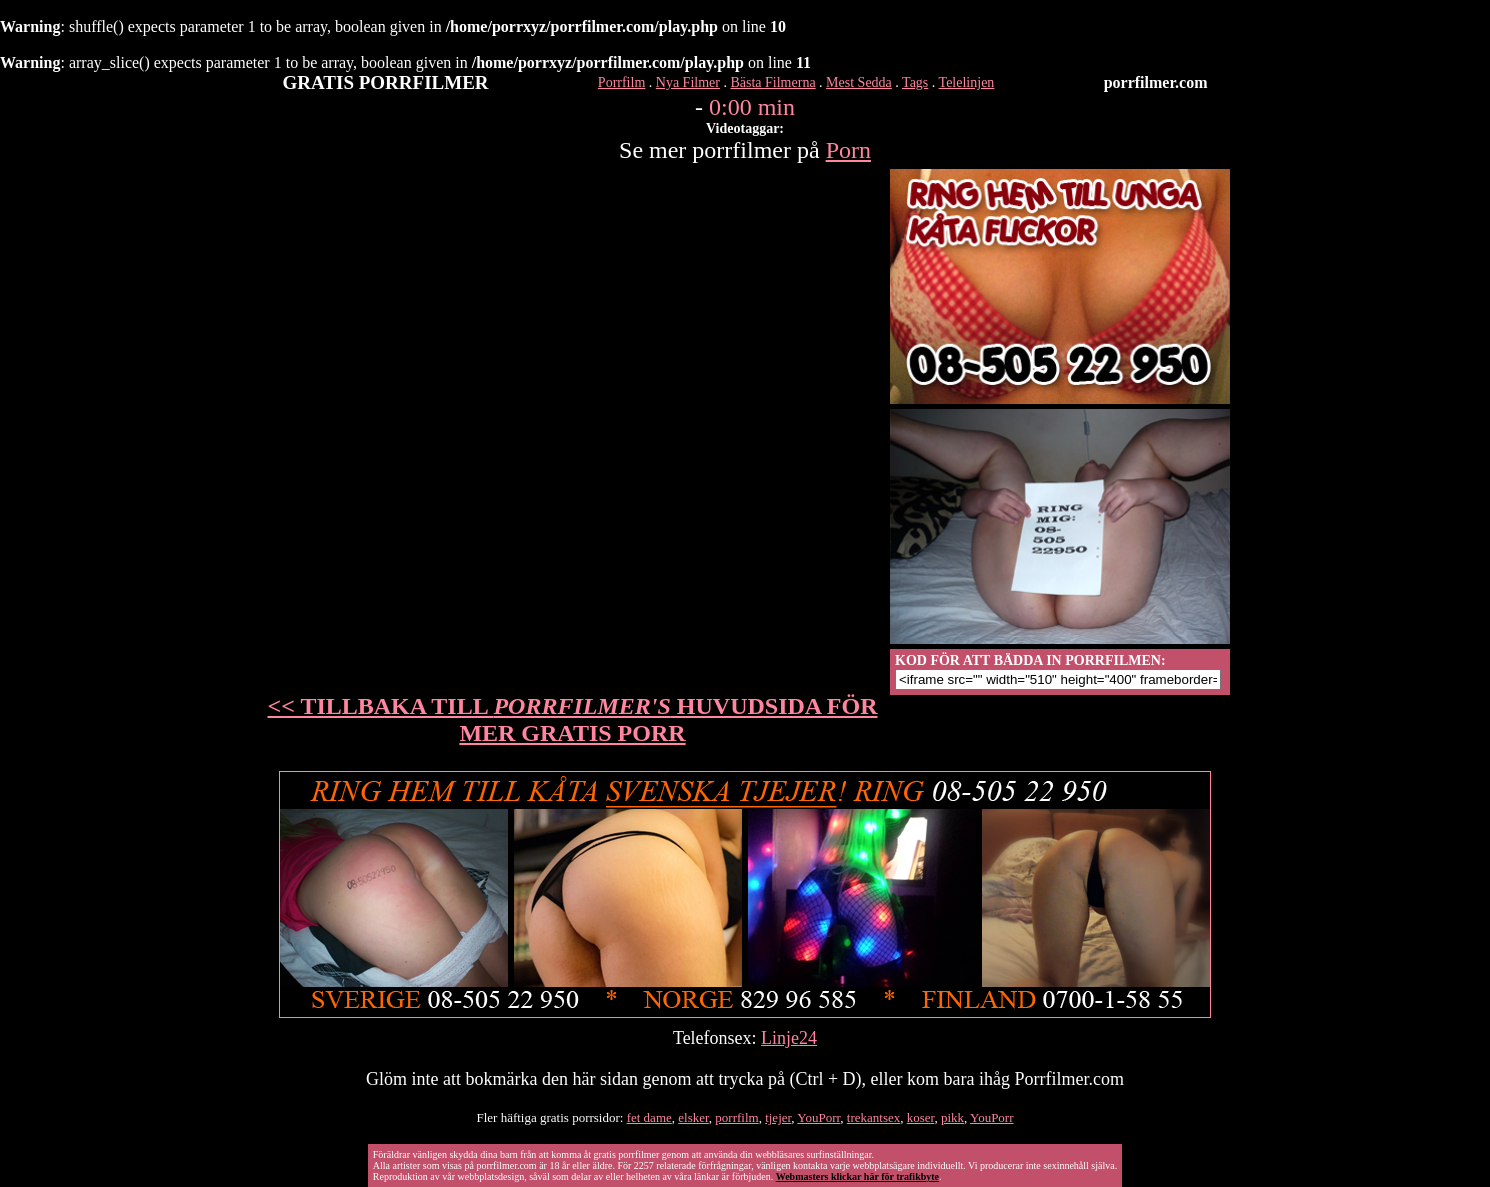 The image size is (1490, 1187). Describe the element at coordinates (818, 1117) in the screenshot. I see `YouPorr` at that location.